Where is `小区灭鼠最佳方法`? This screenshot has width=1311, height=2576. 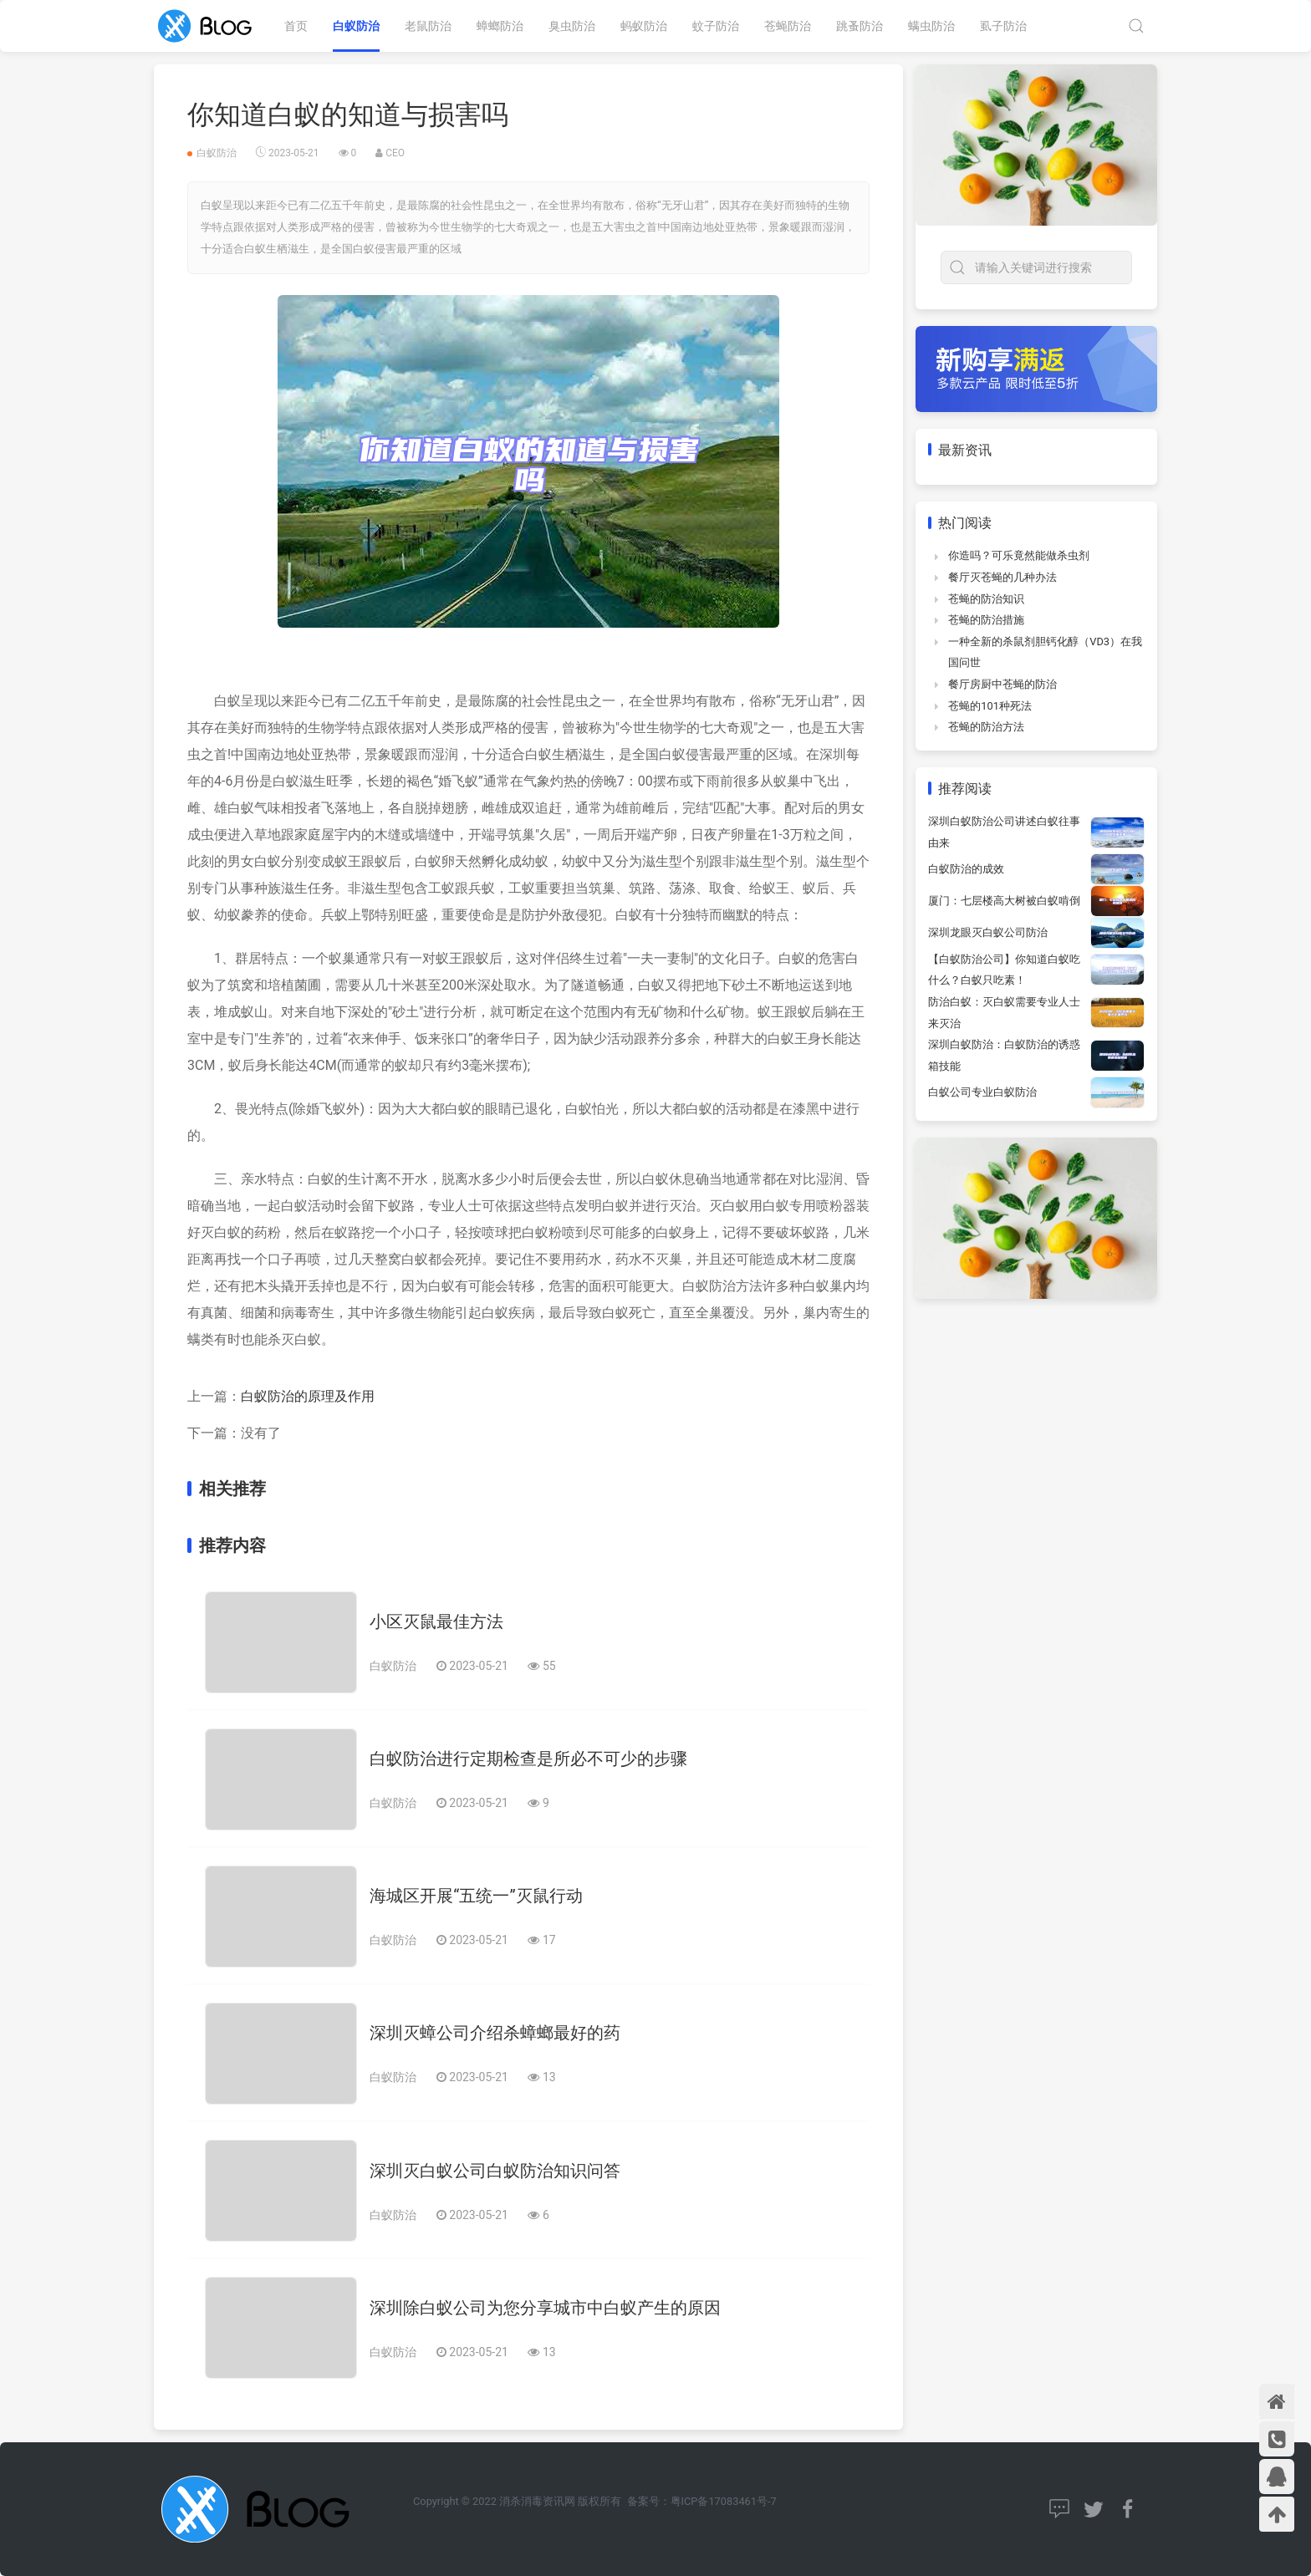
小区灭鼠最佳方法 is located at coordinates (436, 1621).